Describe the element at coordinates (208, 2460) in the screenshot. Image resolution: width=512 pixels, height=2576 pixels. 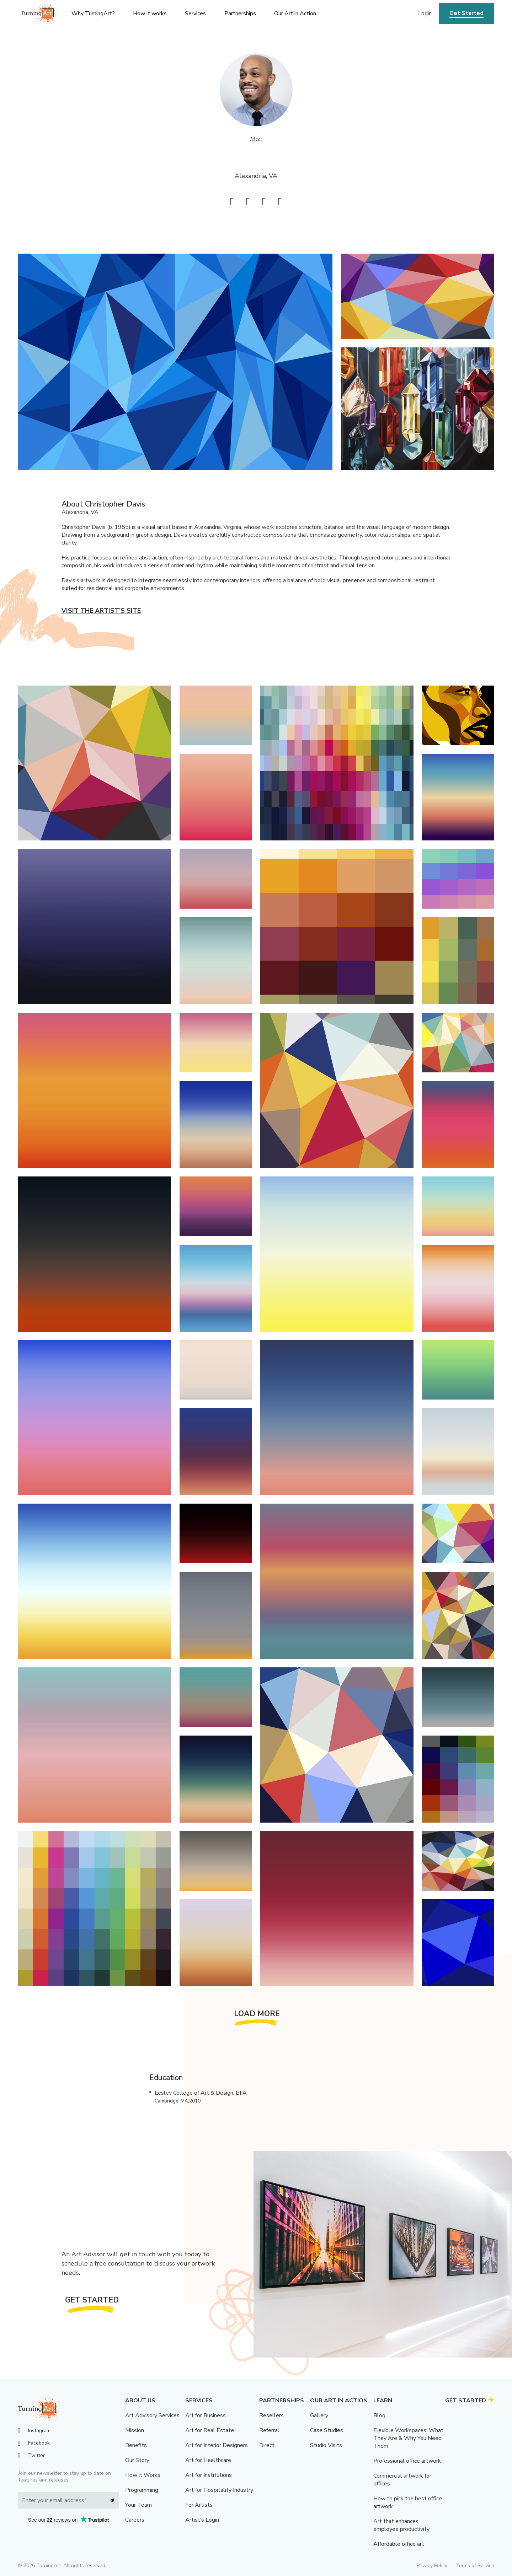
I see `Art for Healthcare` at that location.